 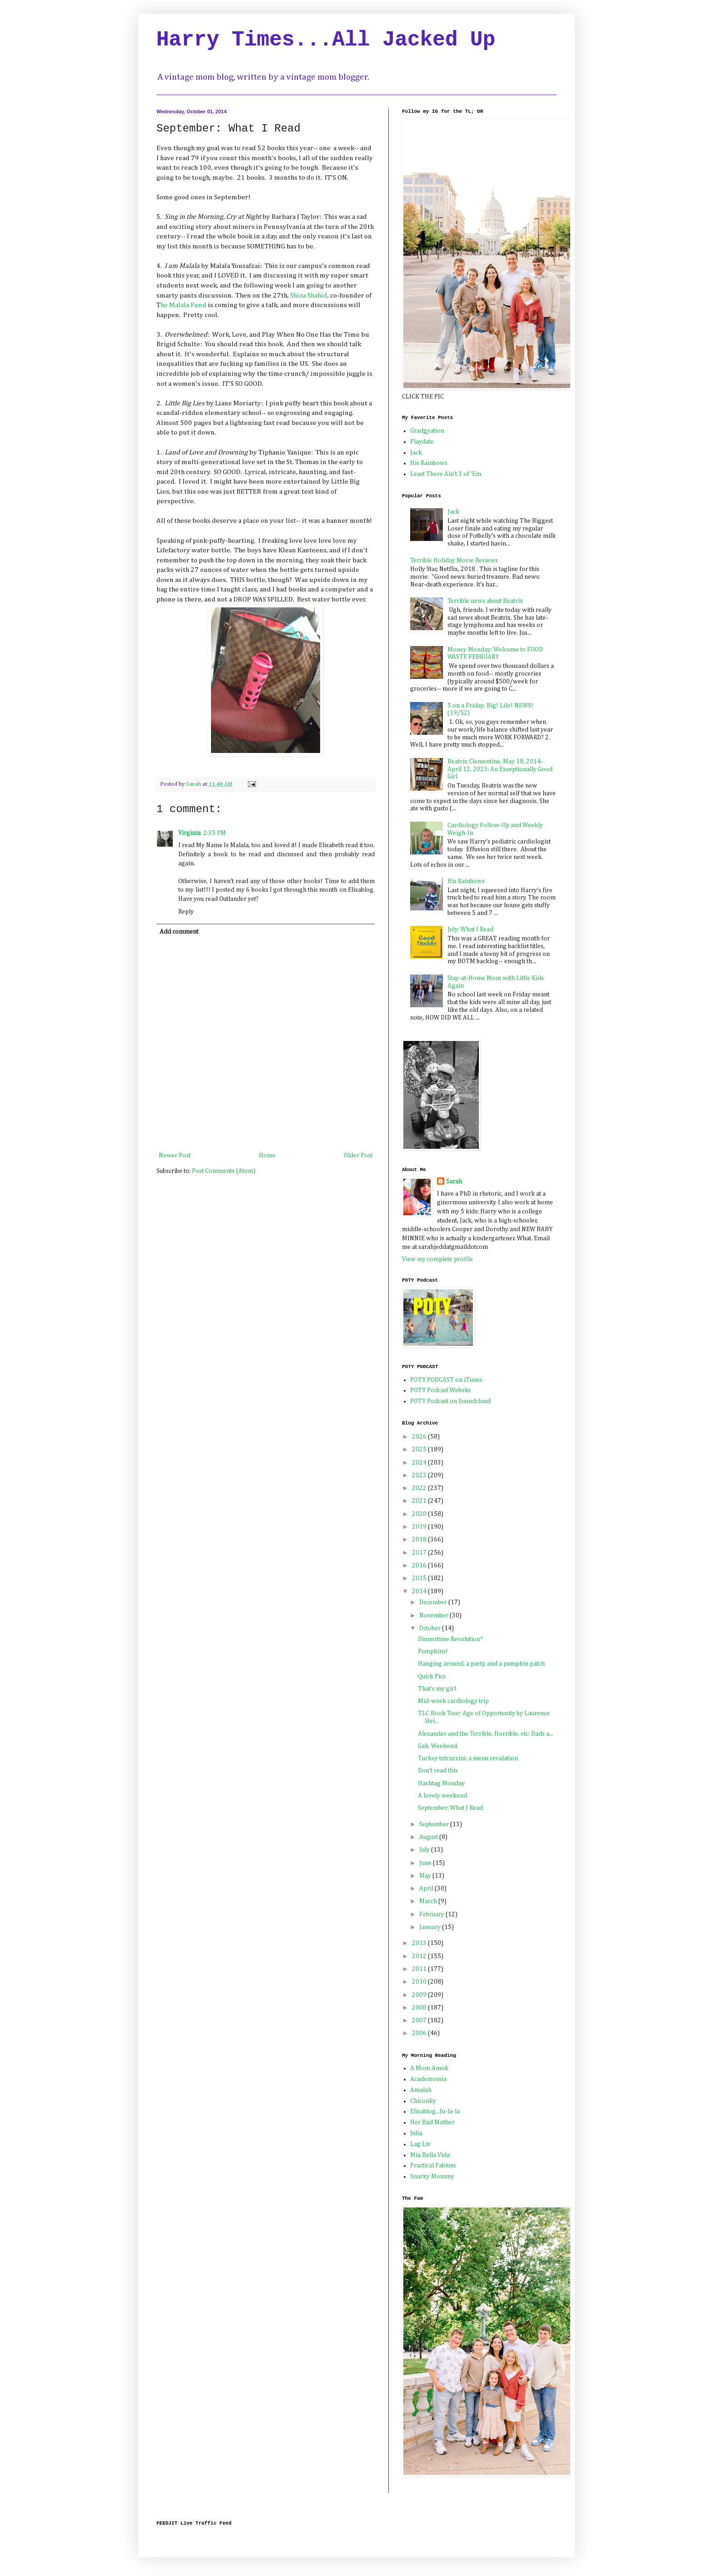 I want to click on he Malala Fund, so click(x=184, y=305).